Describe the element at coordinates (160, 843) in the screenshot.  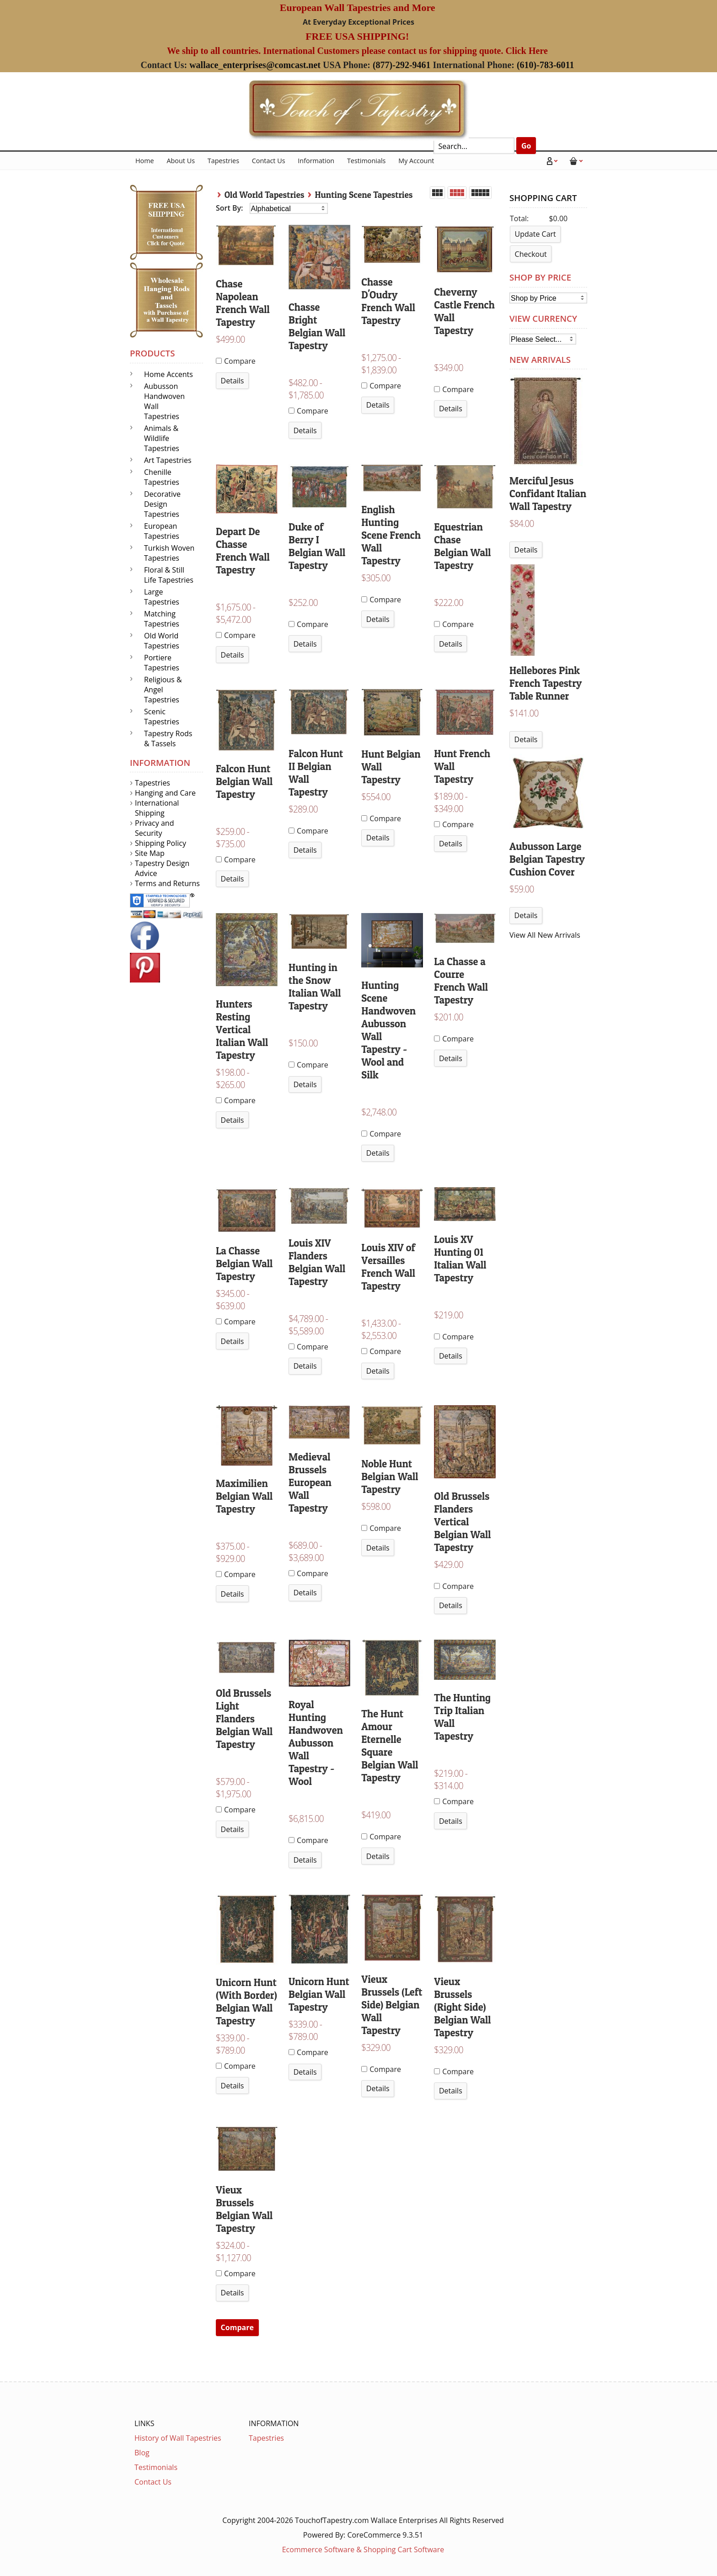
I see `Shipping Policy` at that location.